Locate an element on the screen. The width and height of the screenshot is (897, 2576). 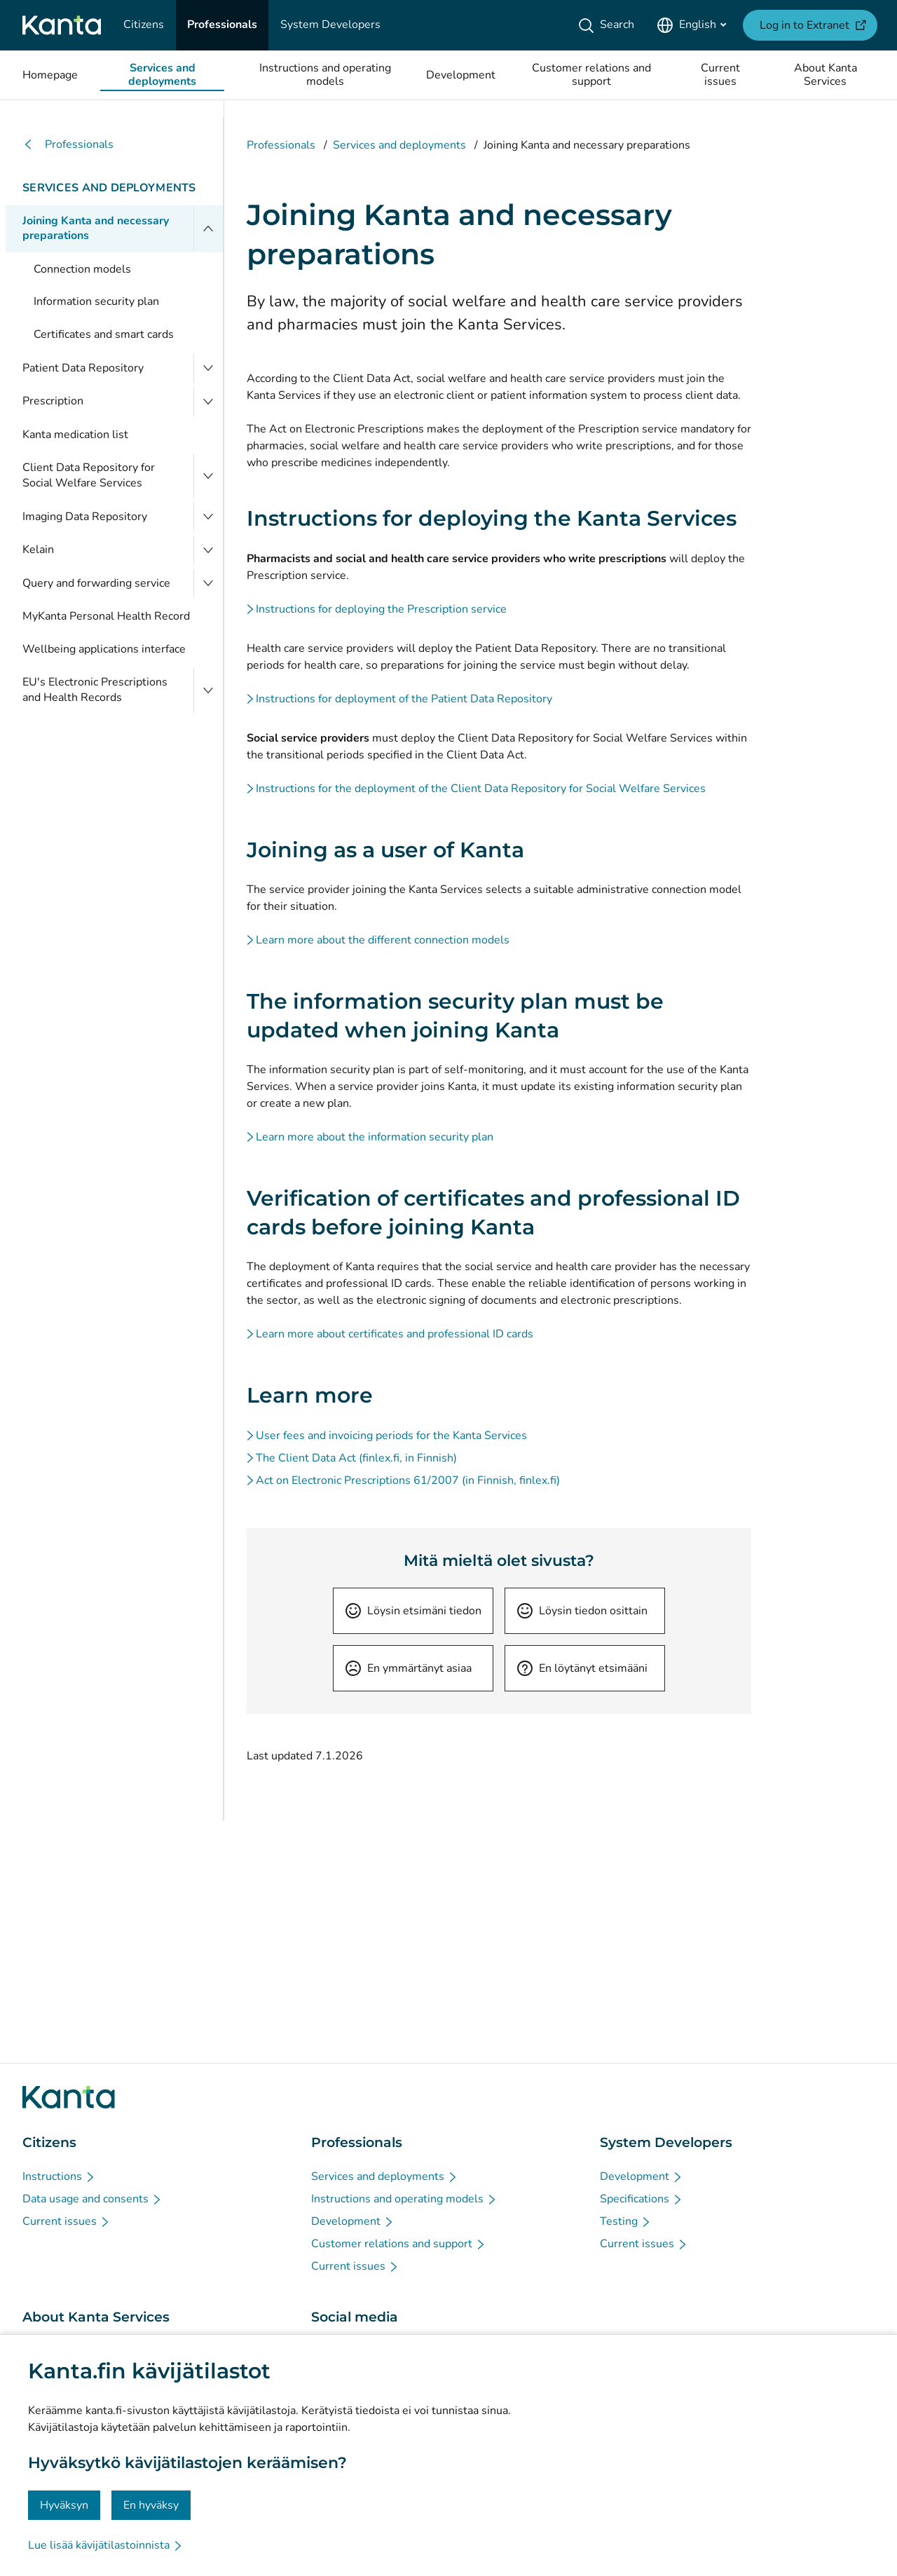
[Open Prescription] is located at coordinates (208, 402).